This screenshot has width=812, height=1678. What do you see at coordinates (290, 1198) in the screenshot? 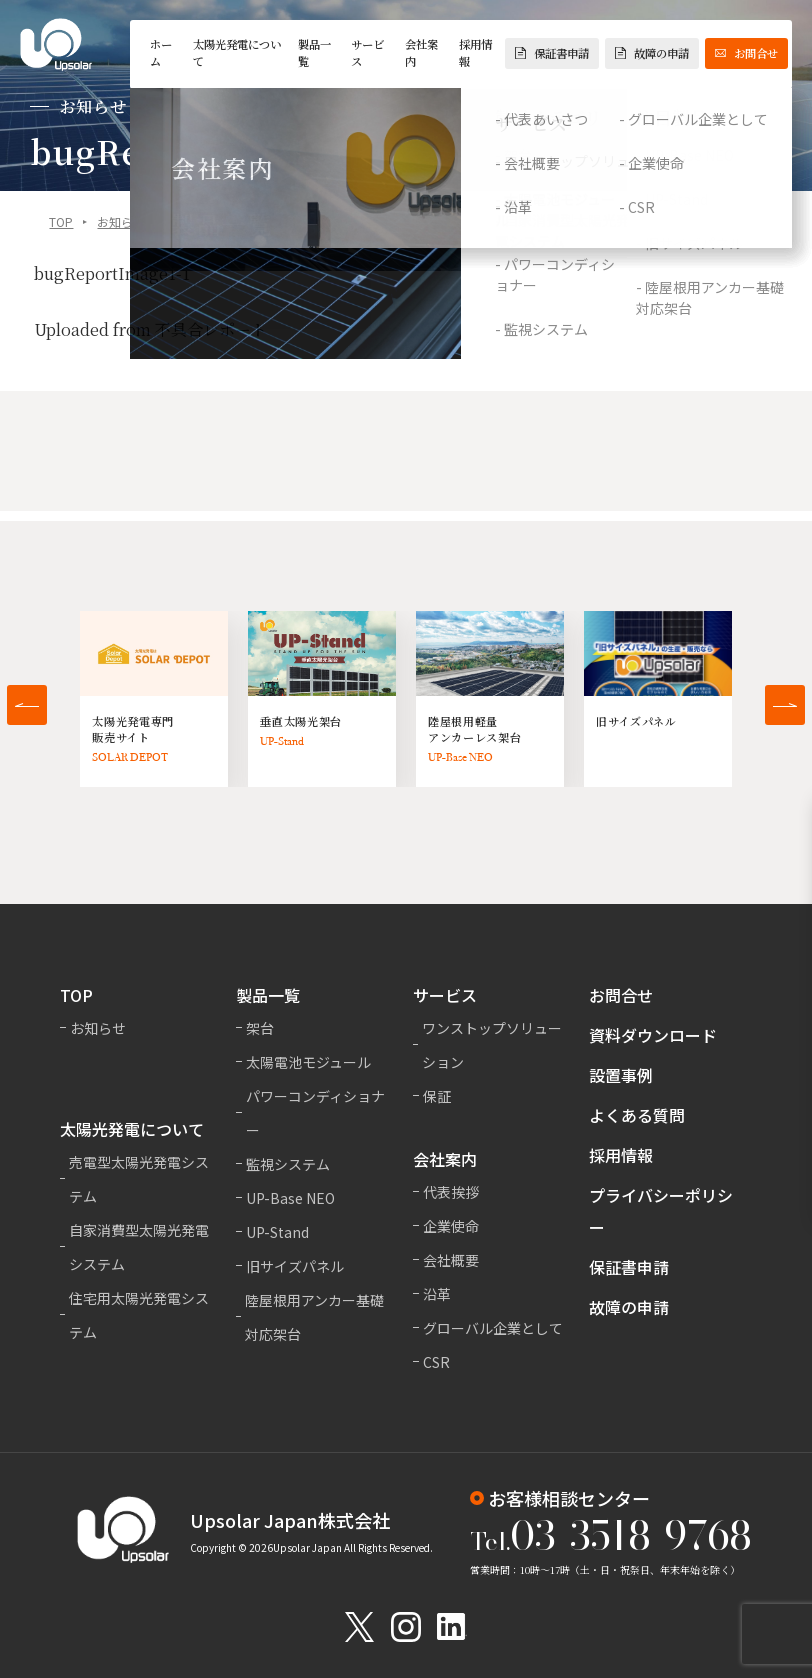
I see `UP-Base NEO` at bounding box center [290, 1198].